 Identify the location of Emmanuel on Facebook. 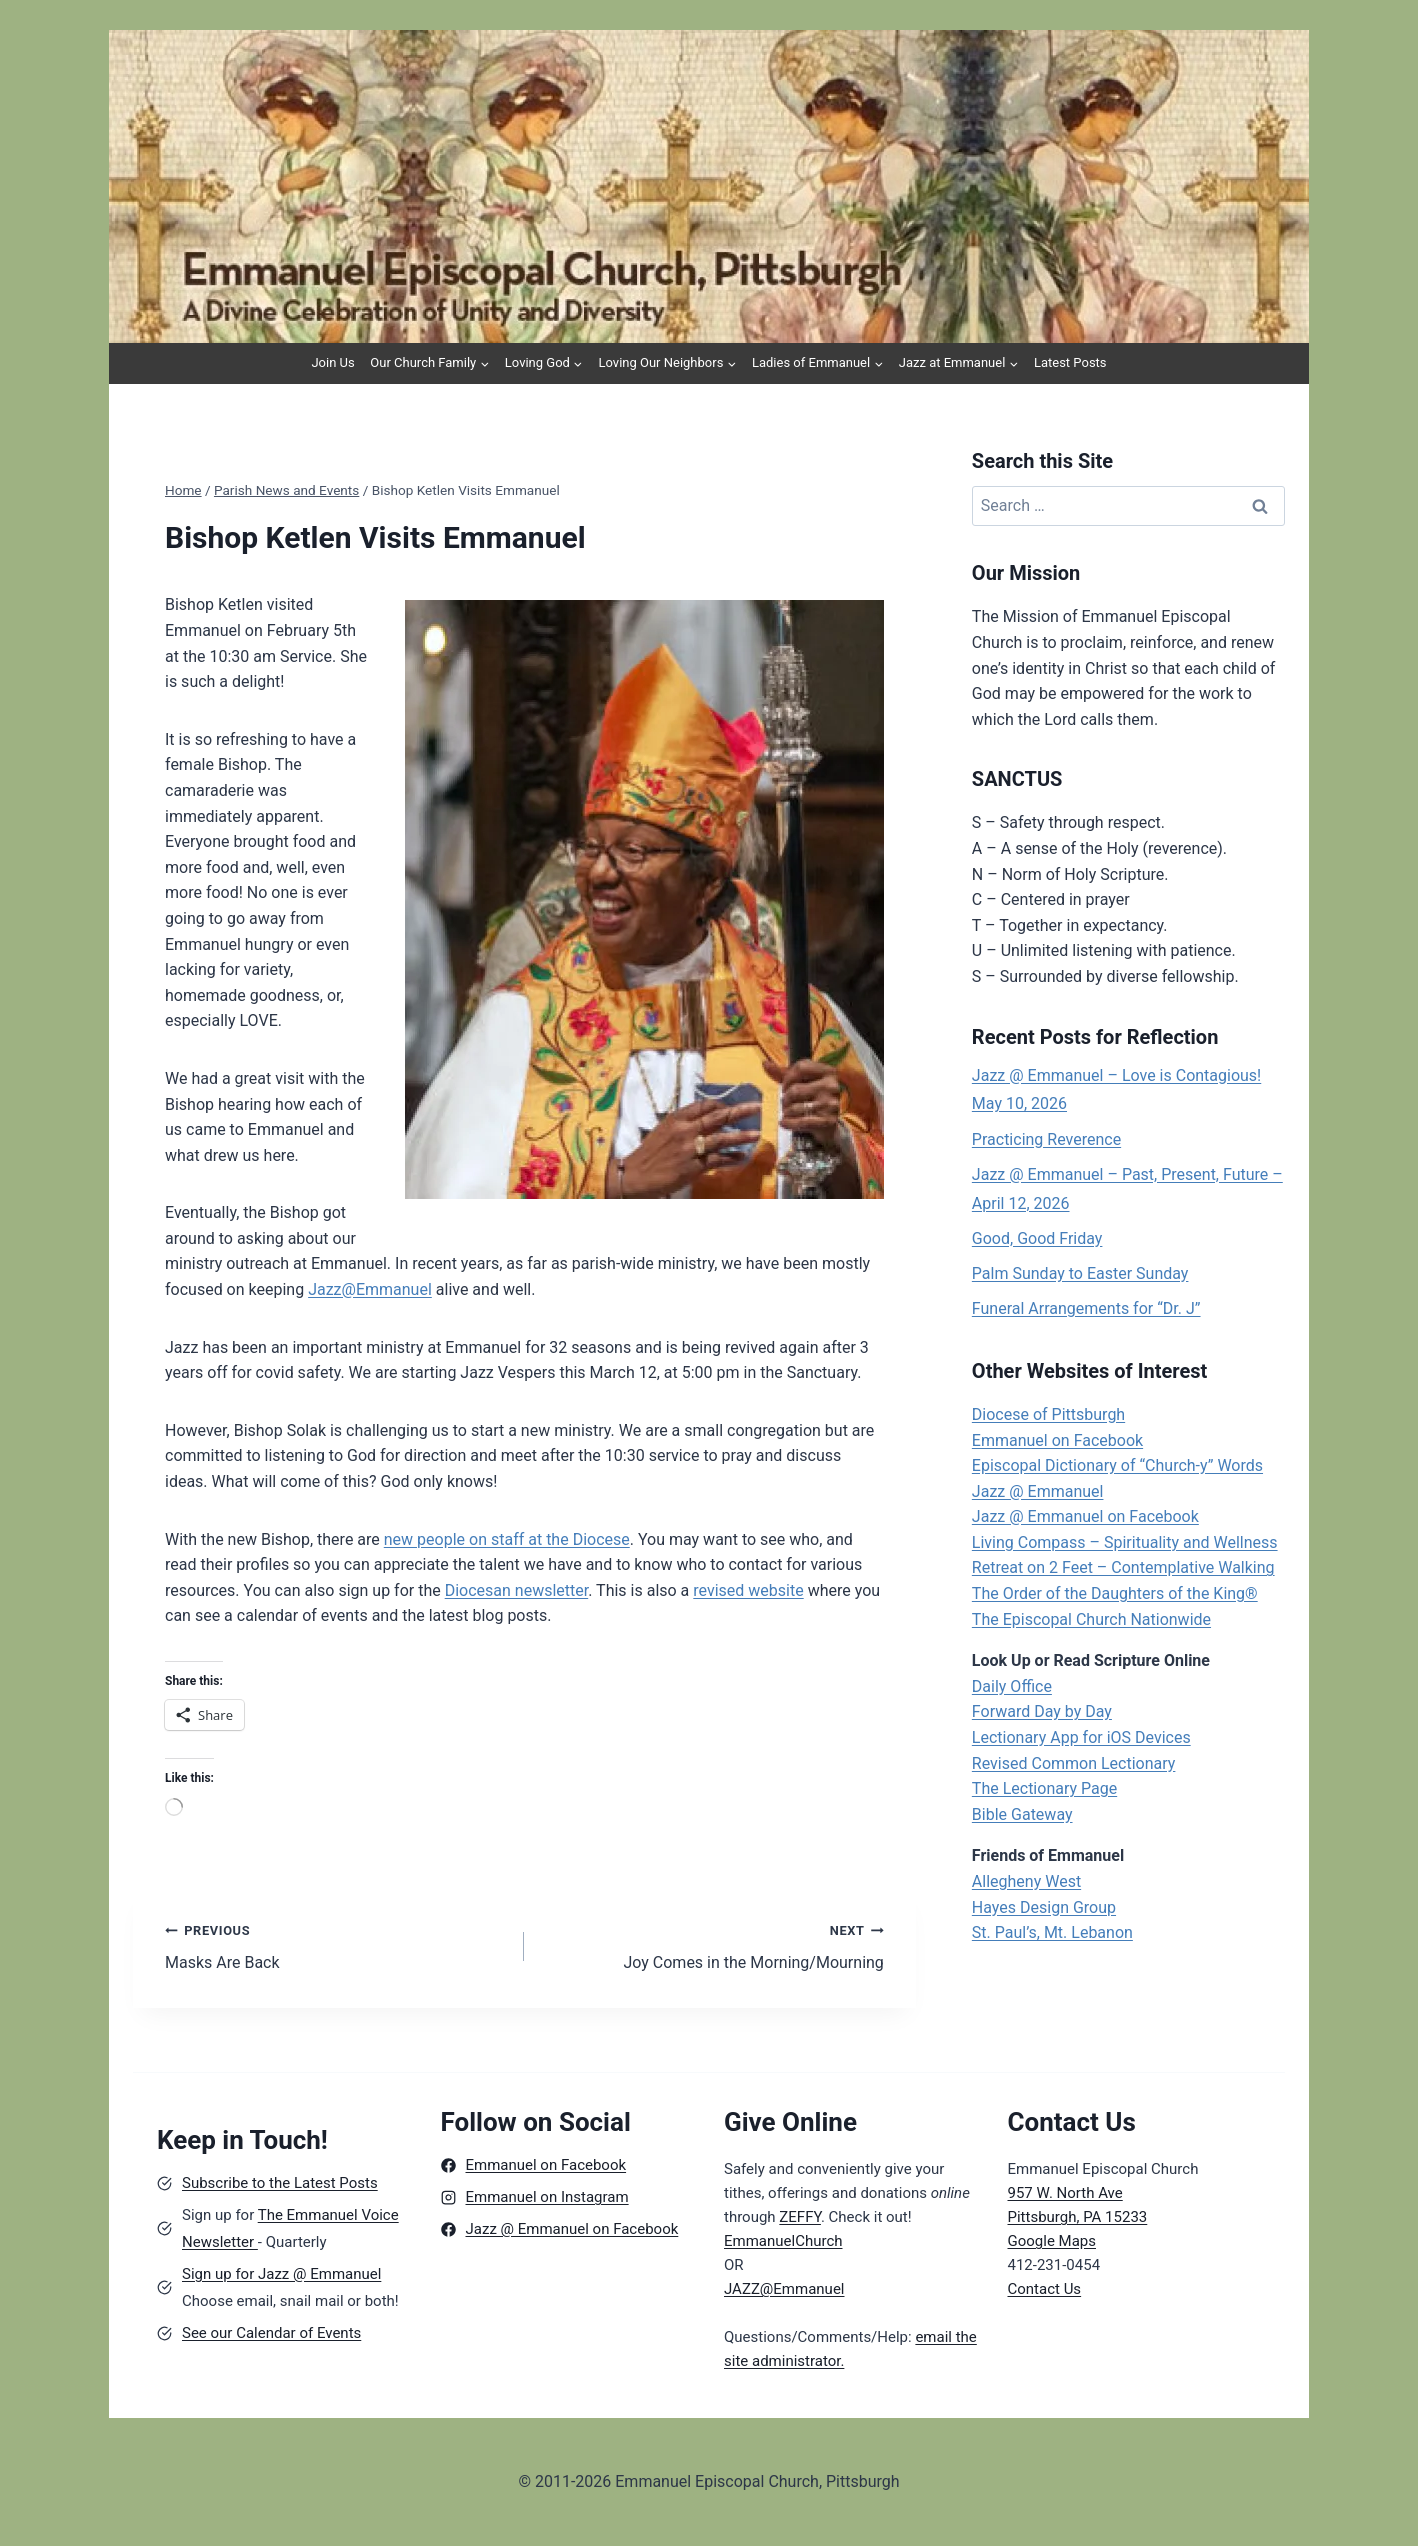
(1057, 1440).